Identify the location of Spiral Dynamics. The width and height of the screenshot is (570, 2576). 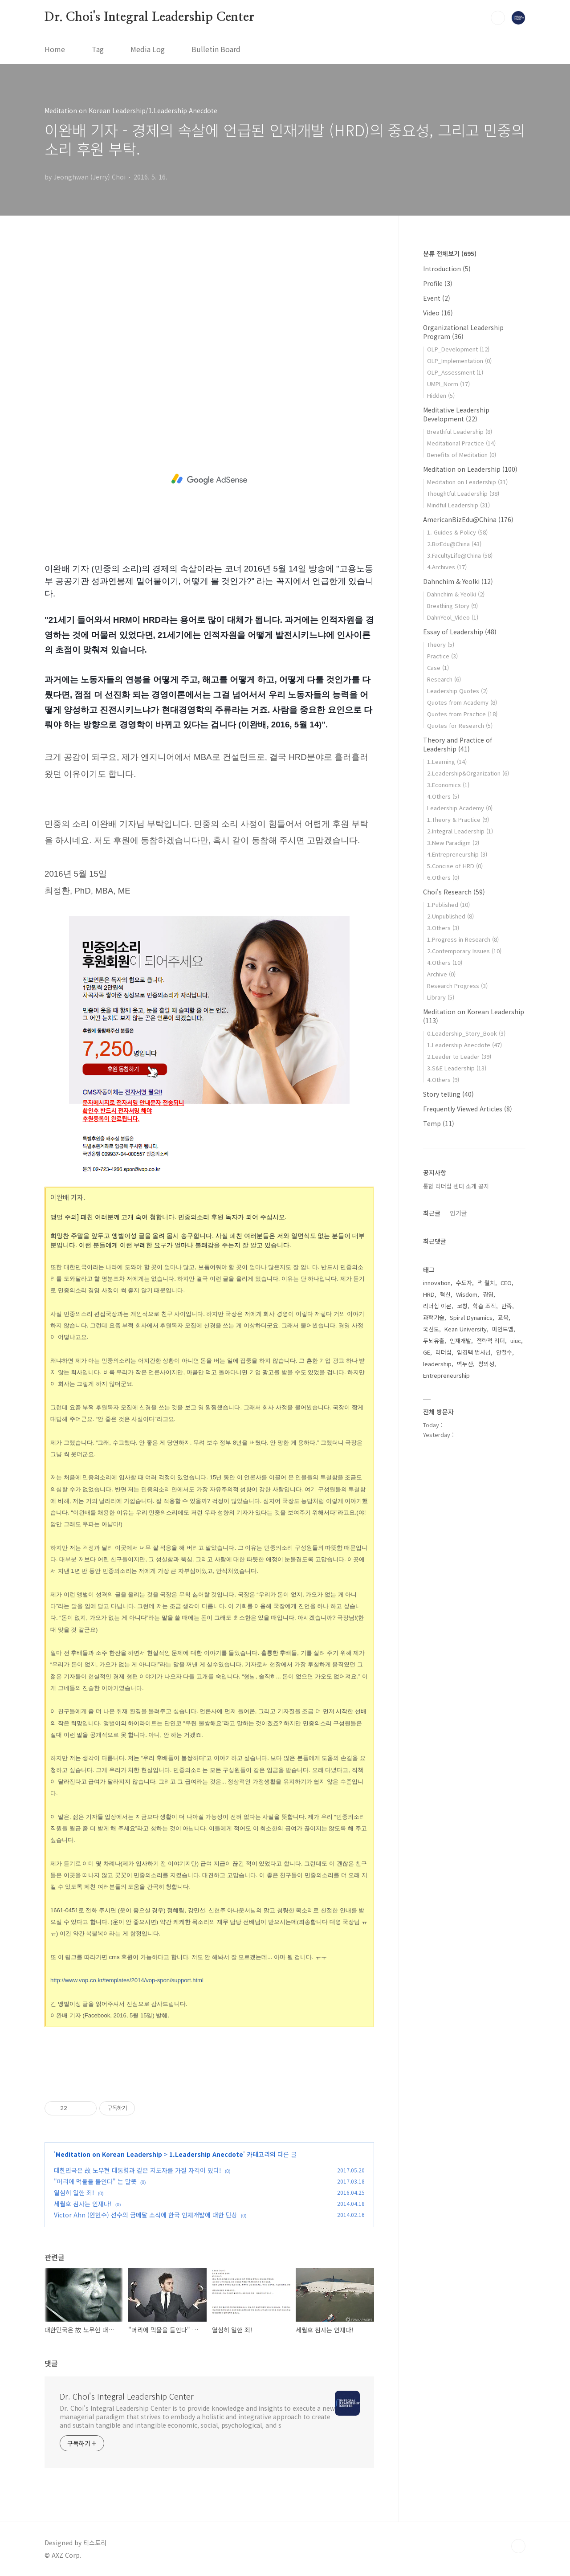
(471, 1317).